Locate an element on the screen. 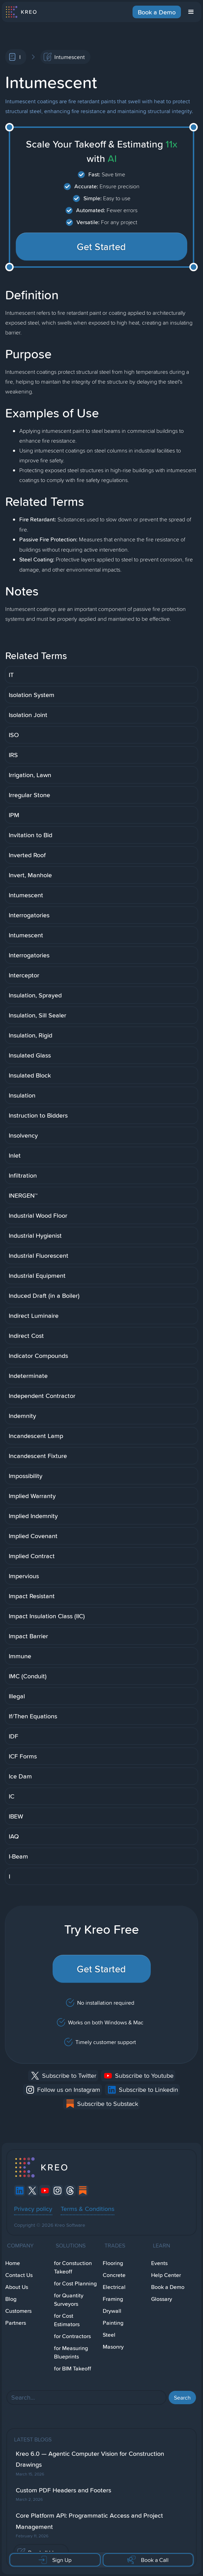  Book a Demo is located at coordinates (157, 12).